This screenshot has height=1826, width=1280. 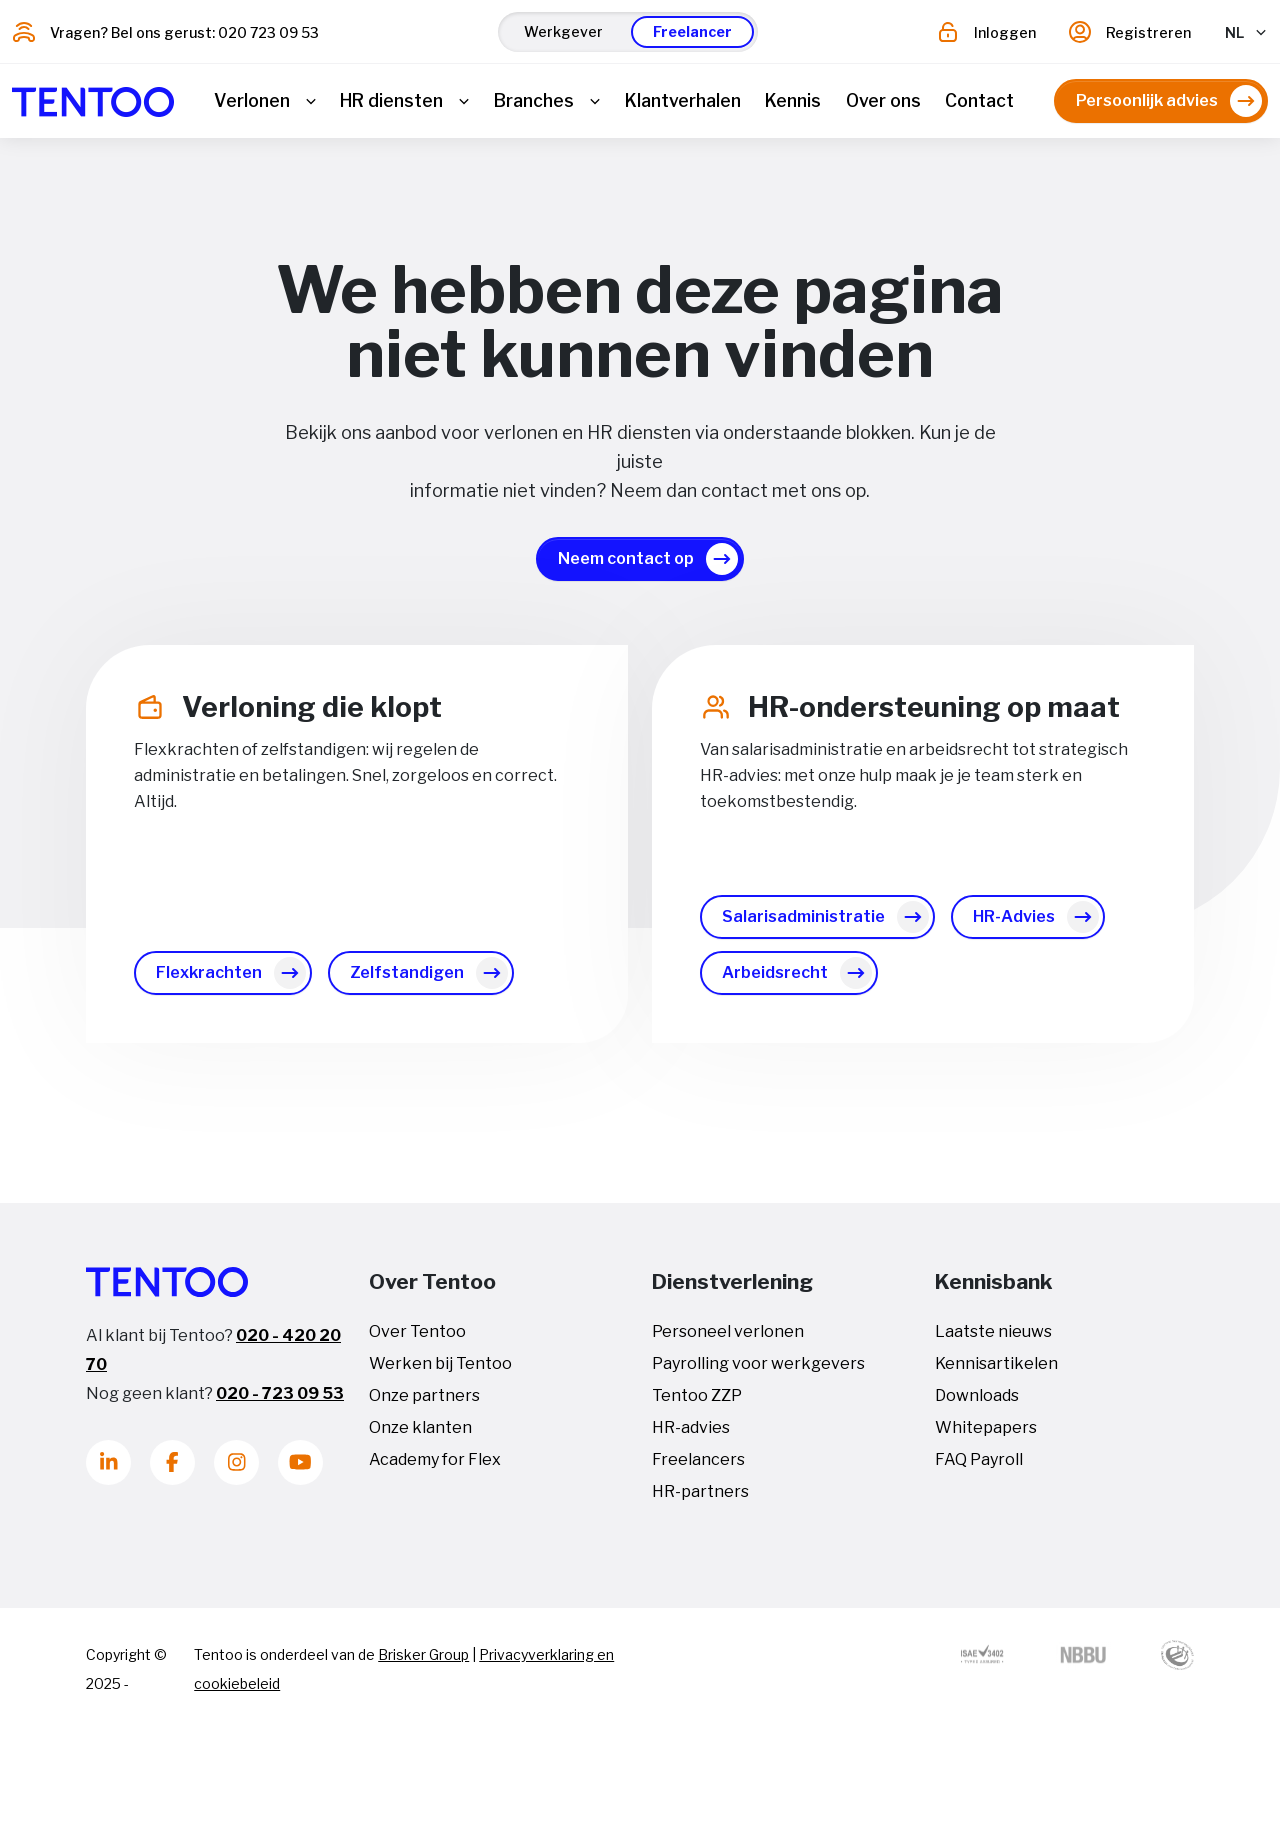 What do you see at coordinates (993, 1339) in the screenshot?
I see `Laatste nieuws` at bounding box center [993, 1339].